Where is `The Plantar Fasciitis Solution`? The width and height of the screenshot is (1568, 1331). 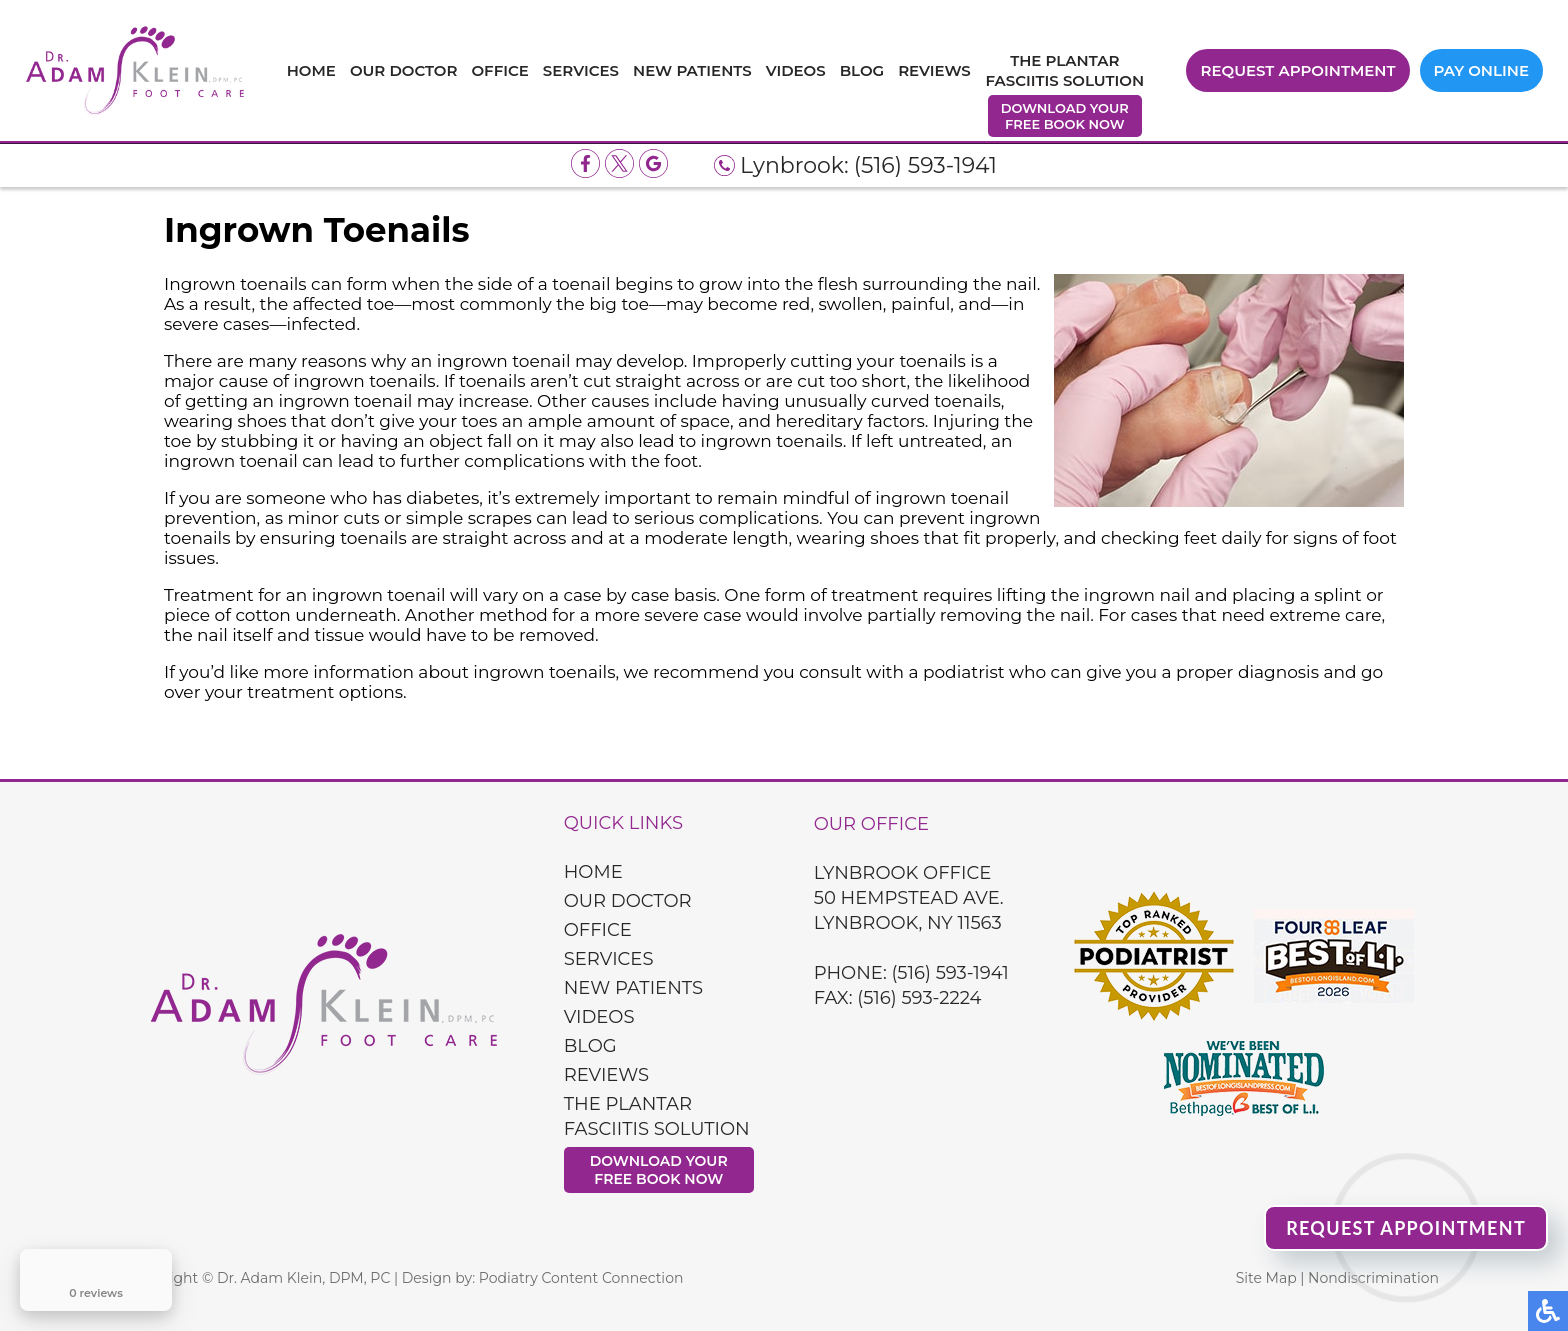
The Plantar Fasciitis Solution is located at coordinates (1064, 70).